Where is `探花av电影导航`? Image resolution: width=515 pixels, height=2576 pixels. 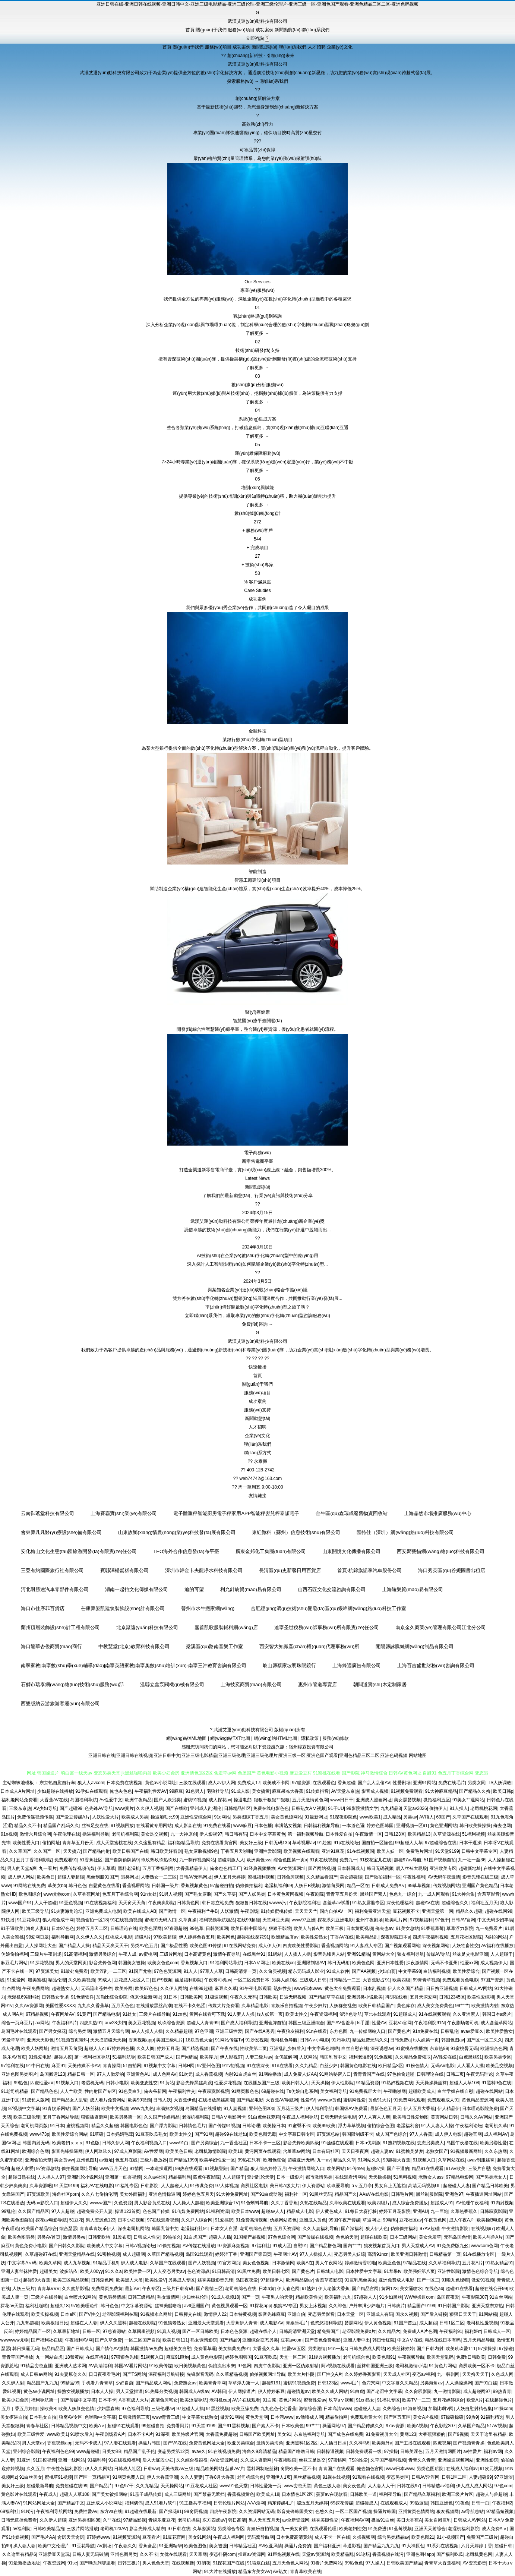 探花av电影导航 is located at coordinates (51, 2220).